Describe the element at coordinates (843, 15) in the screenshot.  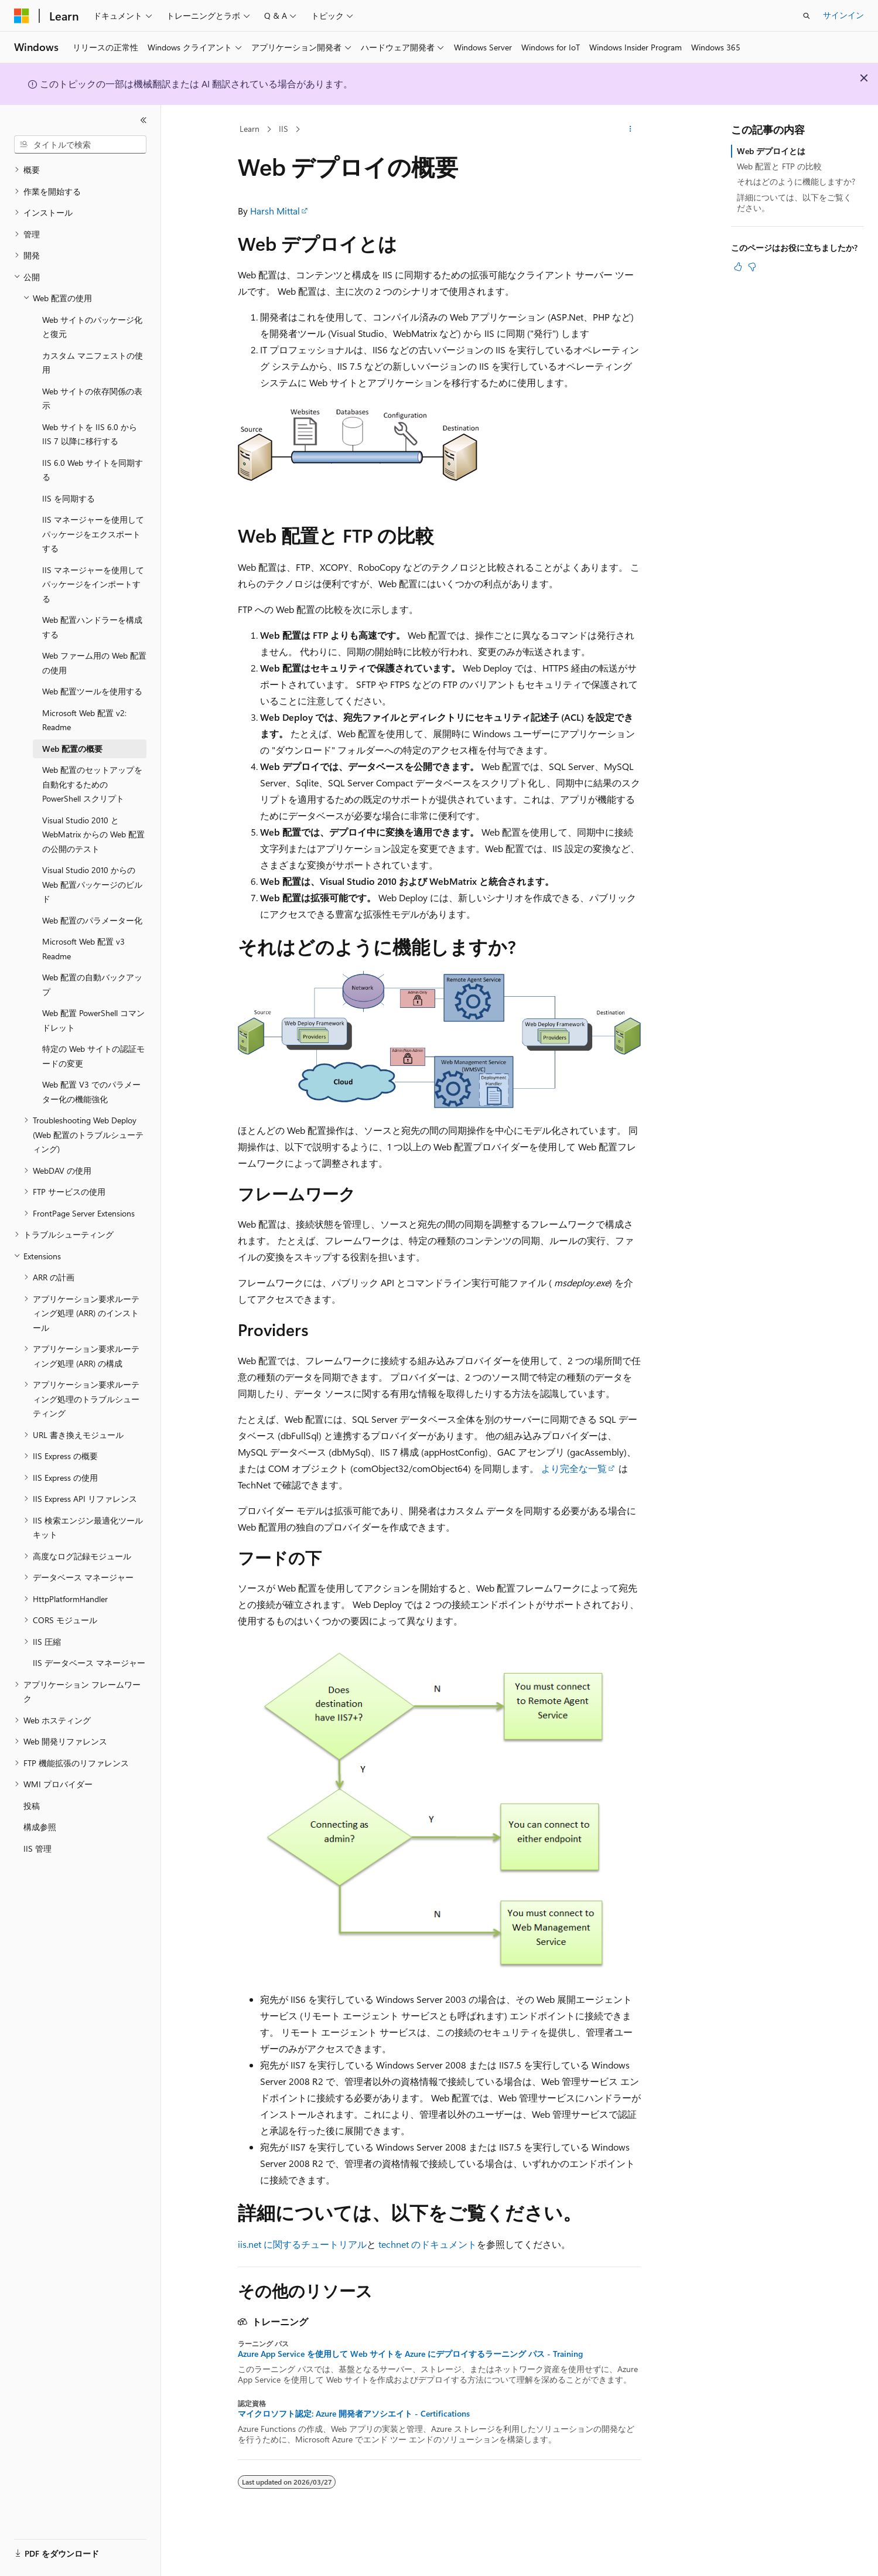
I see `サインイン` at that location.